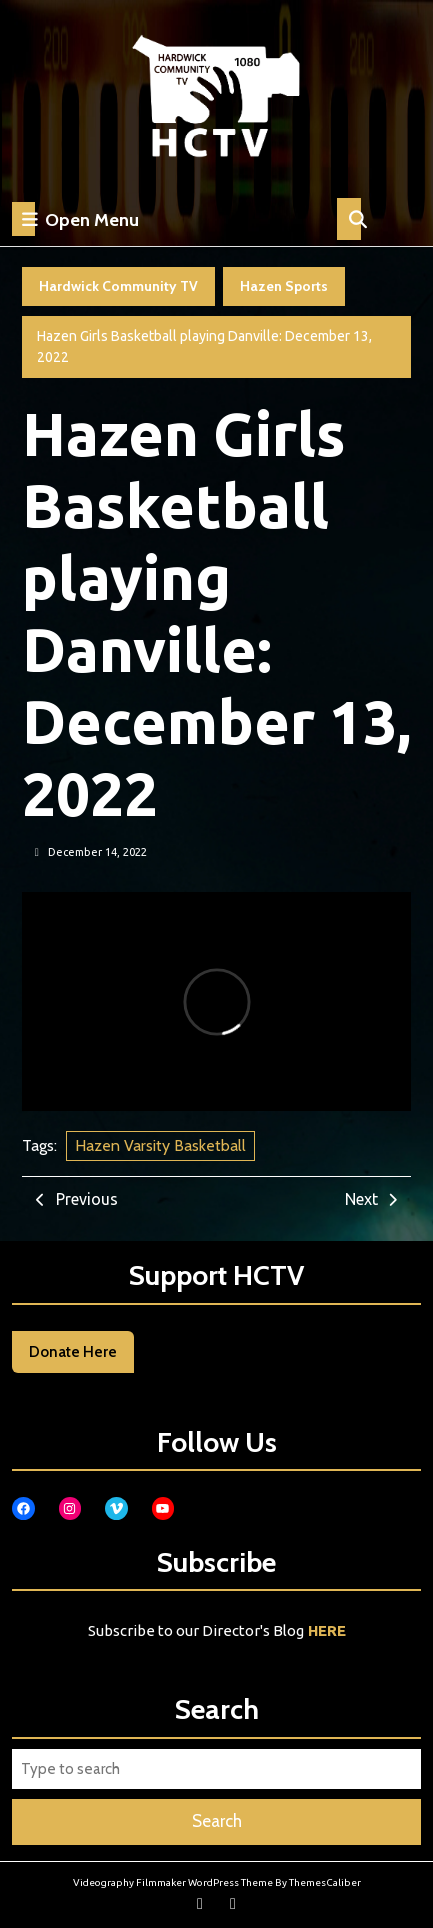  I want to click on Donate Here, so click(73, 1352).